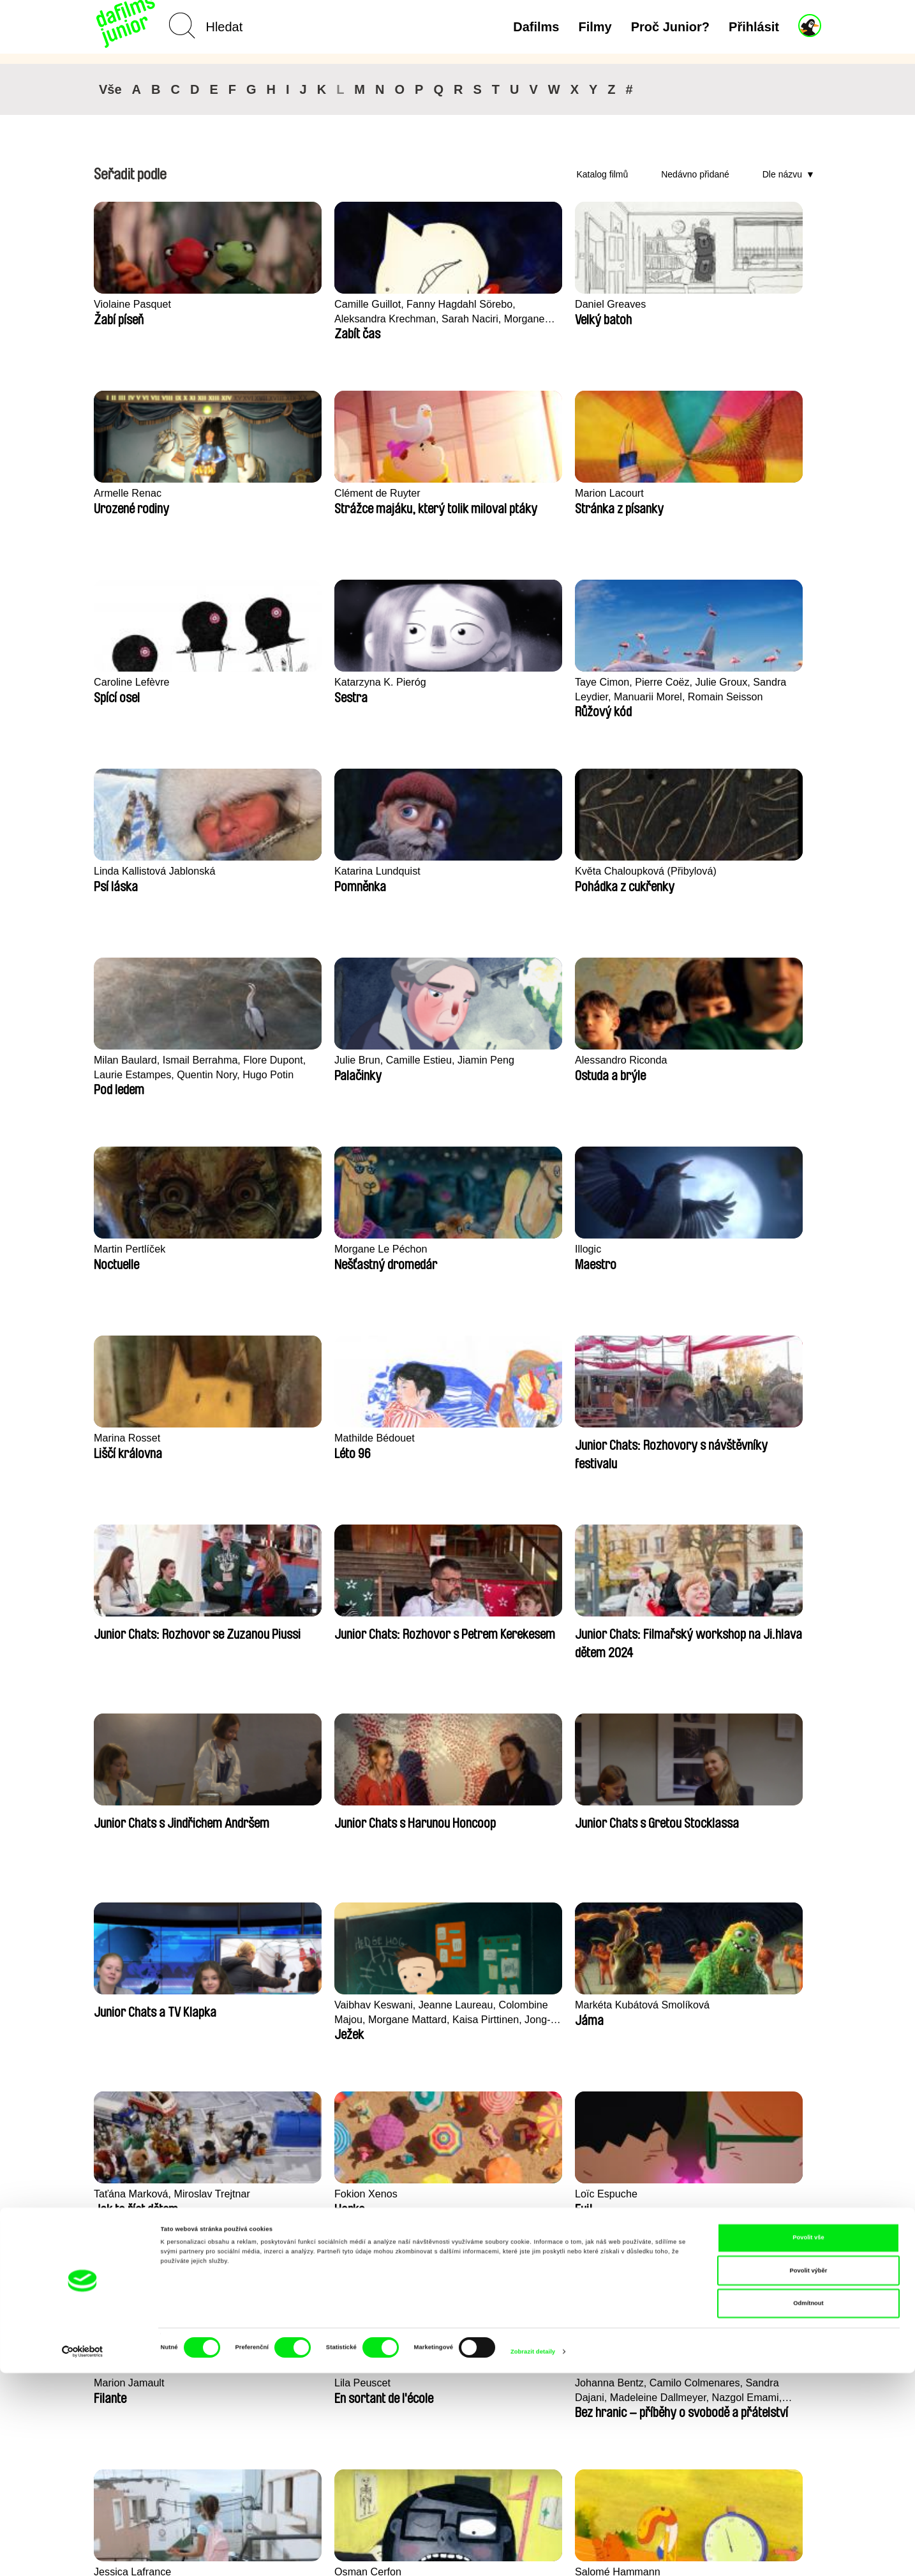 This screenshot has height=2576, width=915. Describe the element at coordinates (712, 2005) in the screenshot. I see `Antje Heyn` at that location.